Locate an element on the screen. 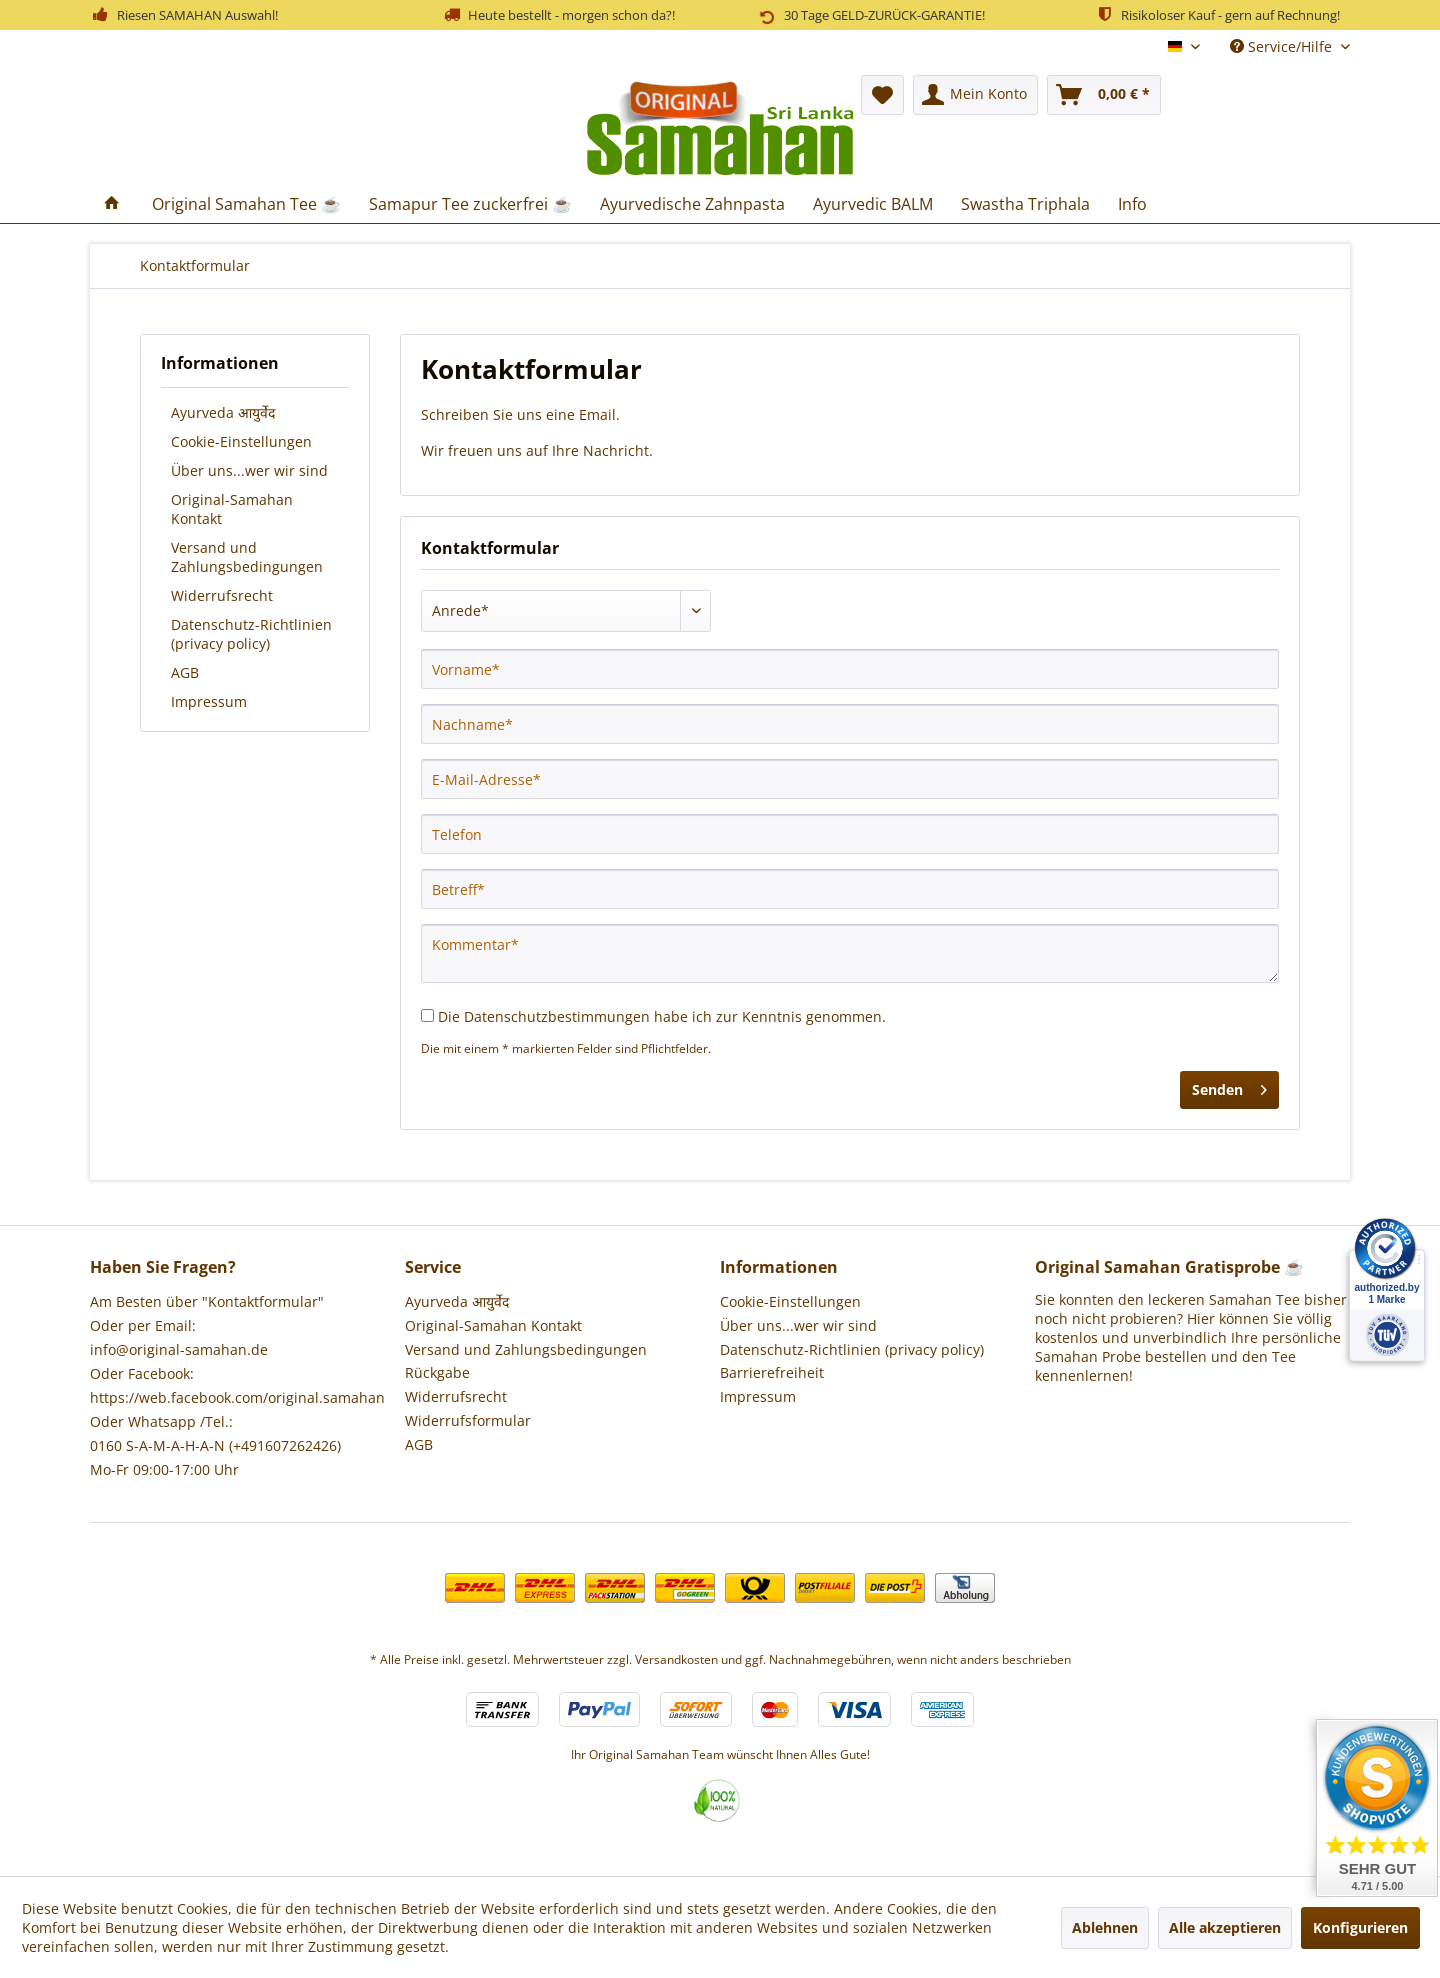 The height and width of the screenshot is (1978, 1440). Original-Samahan Kontakt is located at coordinates (232, 509).